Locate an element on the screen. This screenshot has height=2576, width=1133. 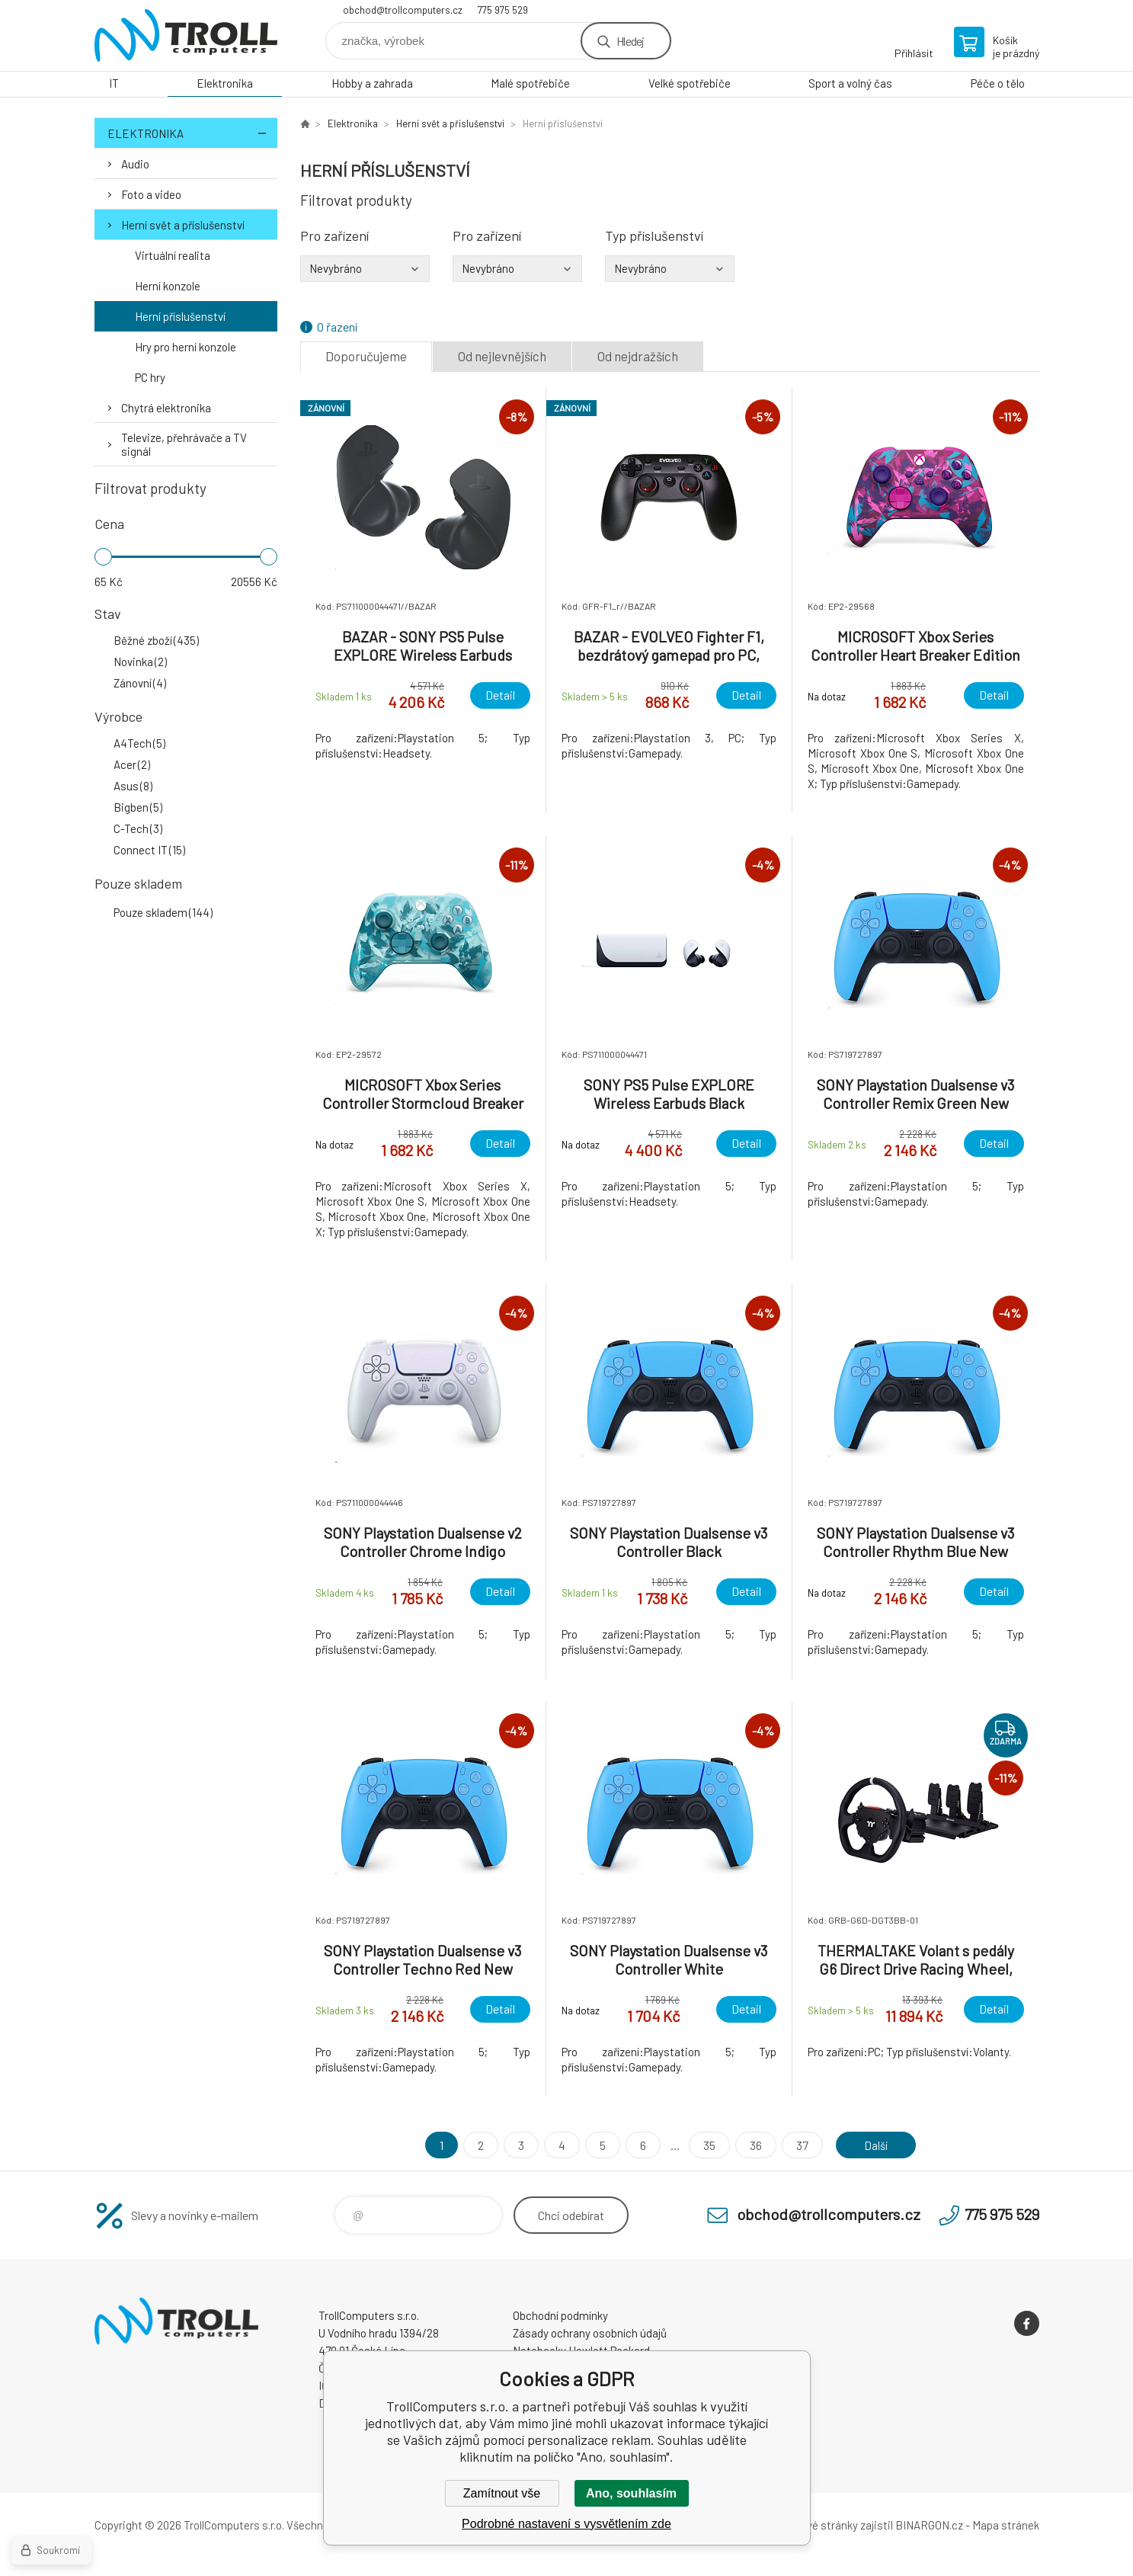
Chytrá elektronika is located at coordinates (166, 408).